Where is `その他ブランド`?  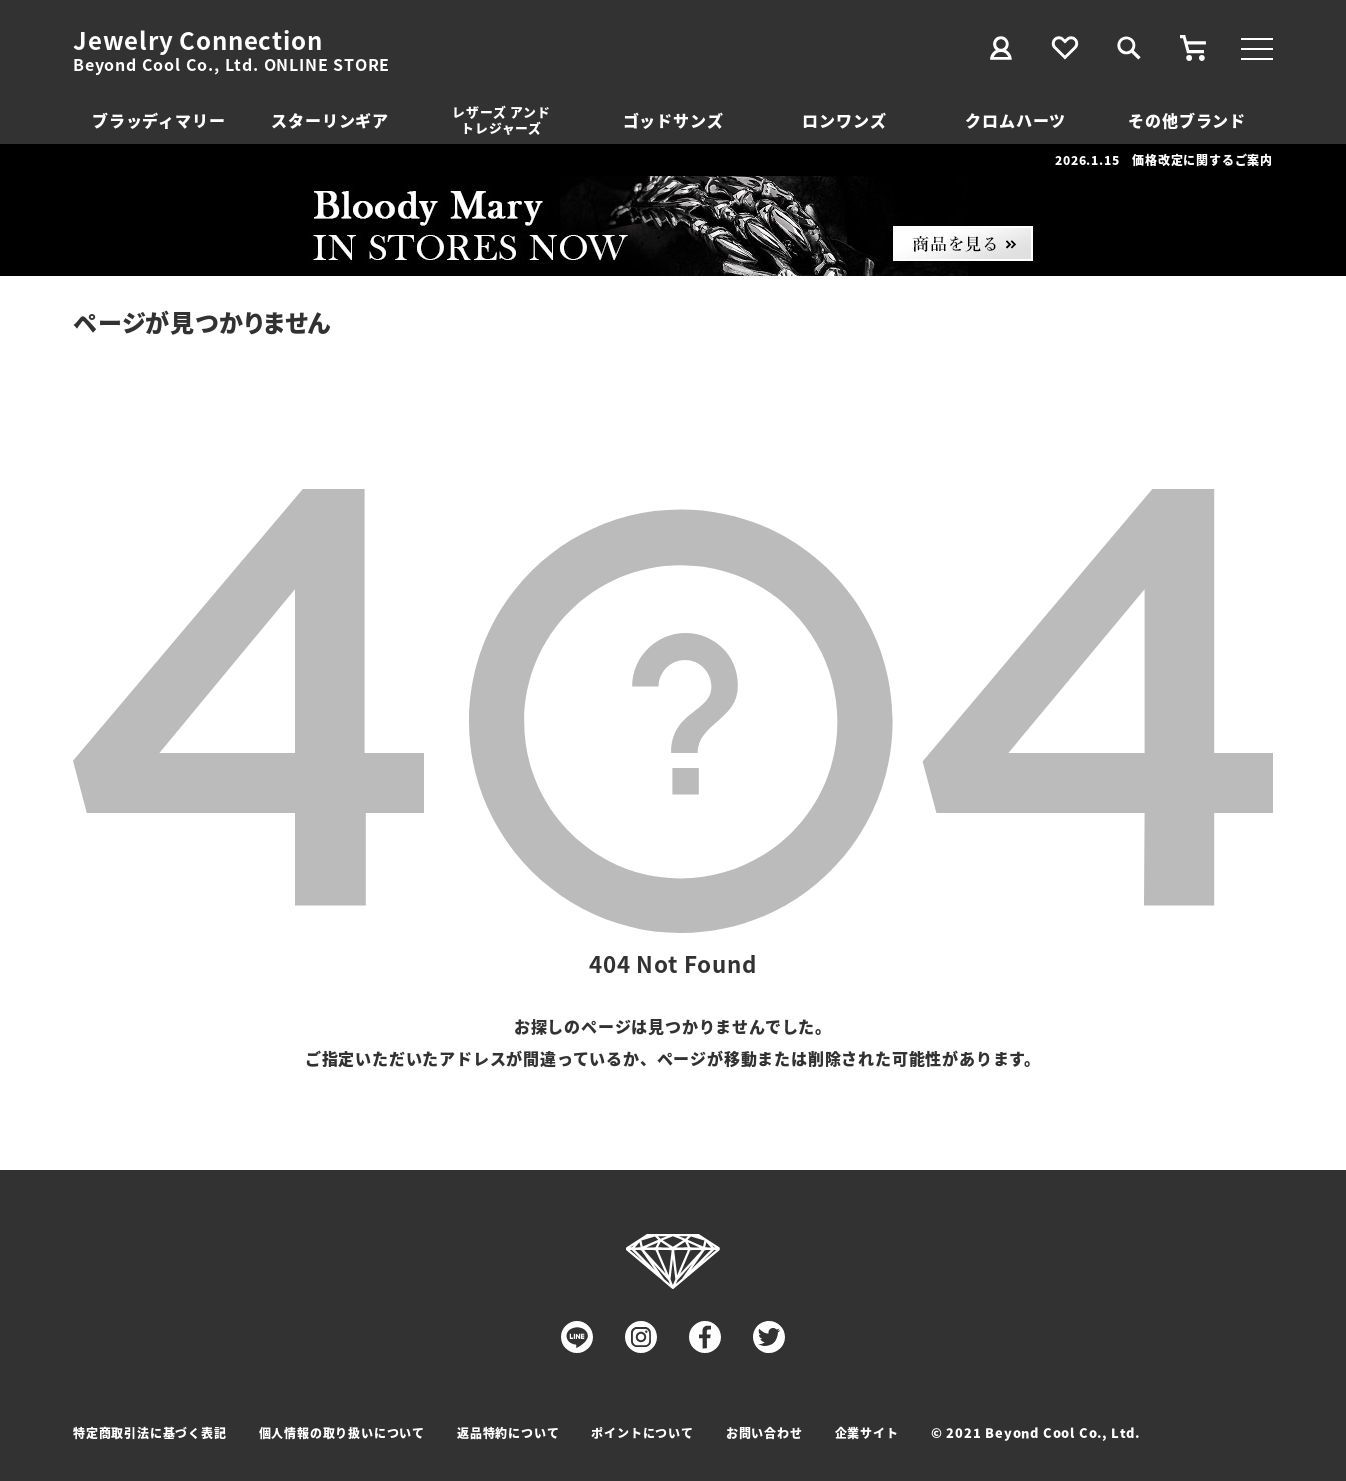 その他ブランド is located at coordinates (1187, 120).